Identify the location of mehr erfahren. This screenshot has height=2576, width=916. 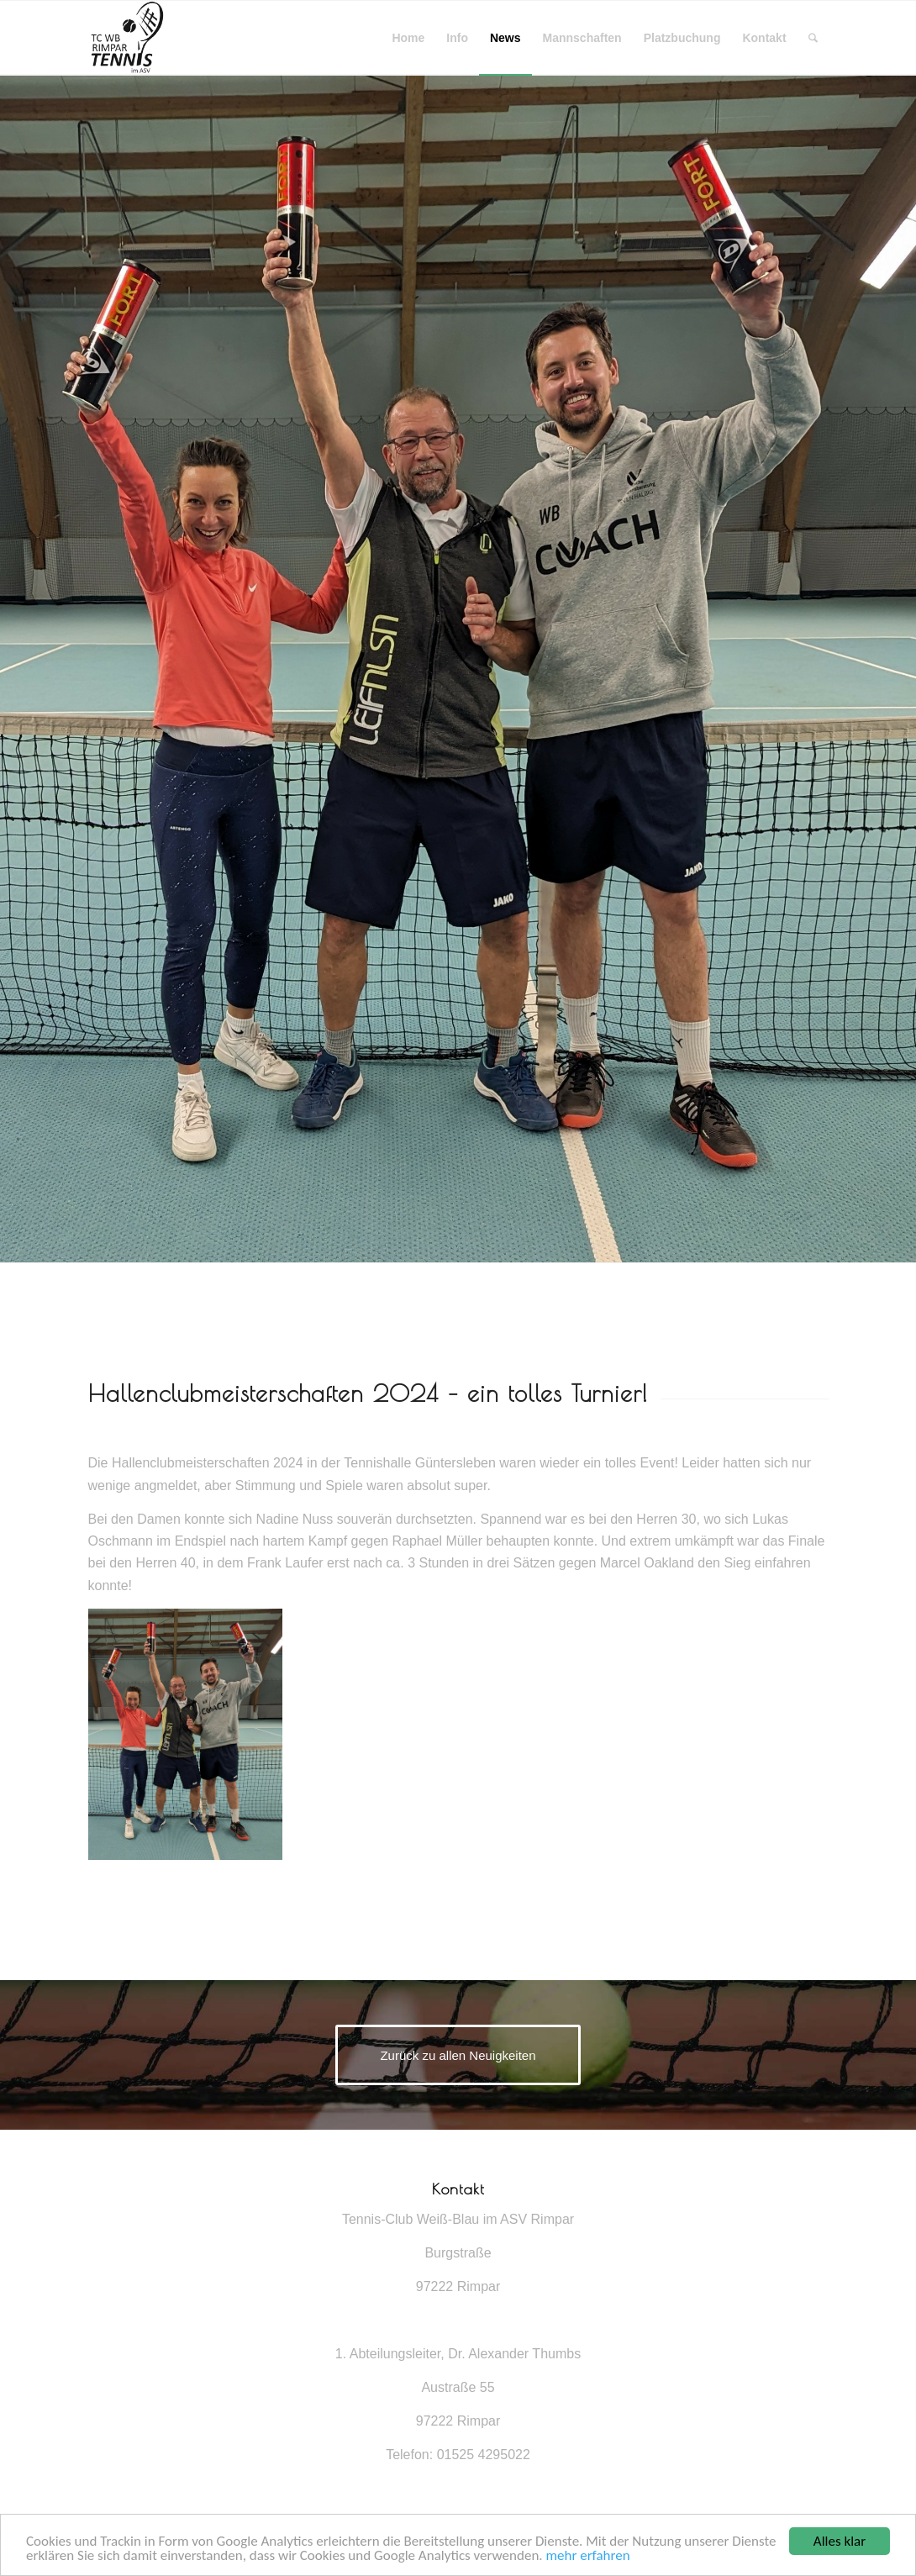
(587, 2556).